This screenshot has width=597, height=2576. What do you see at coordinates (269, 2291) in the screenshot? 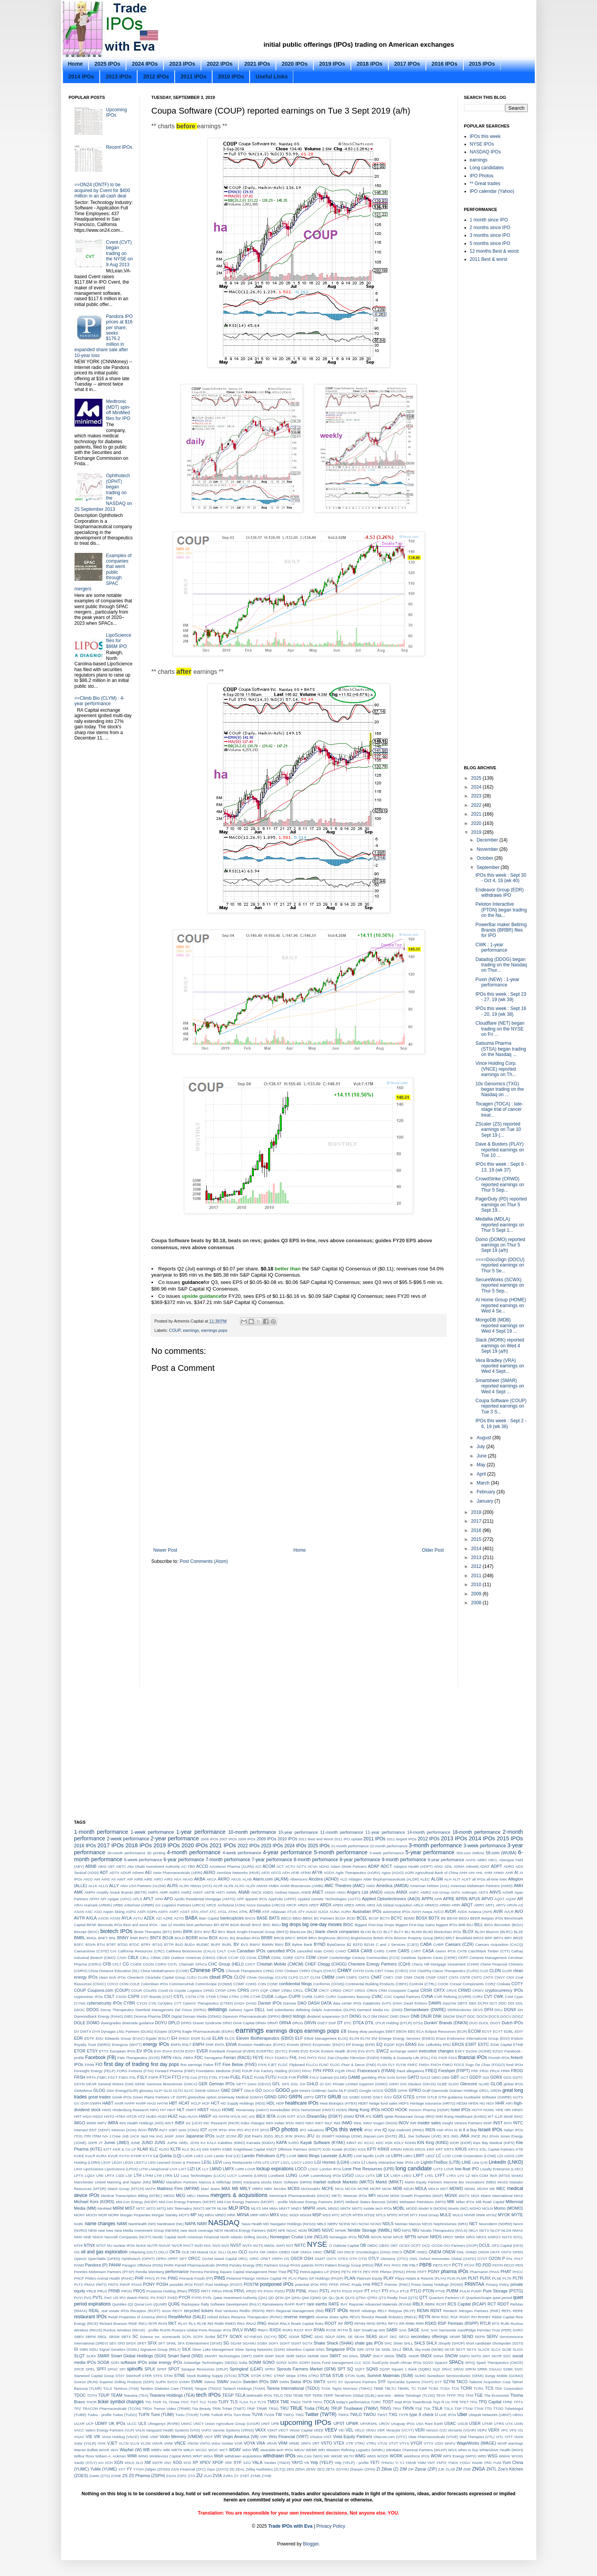
I see `PSAV` at bounding box center [269, 2291].